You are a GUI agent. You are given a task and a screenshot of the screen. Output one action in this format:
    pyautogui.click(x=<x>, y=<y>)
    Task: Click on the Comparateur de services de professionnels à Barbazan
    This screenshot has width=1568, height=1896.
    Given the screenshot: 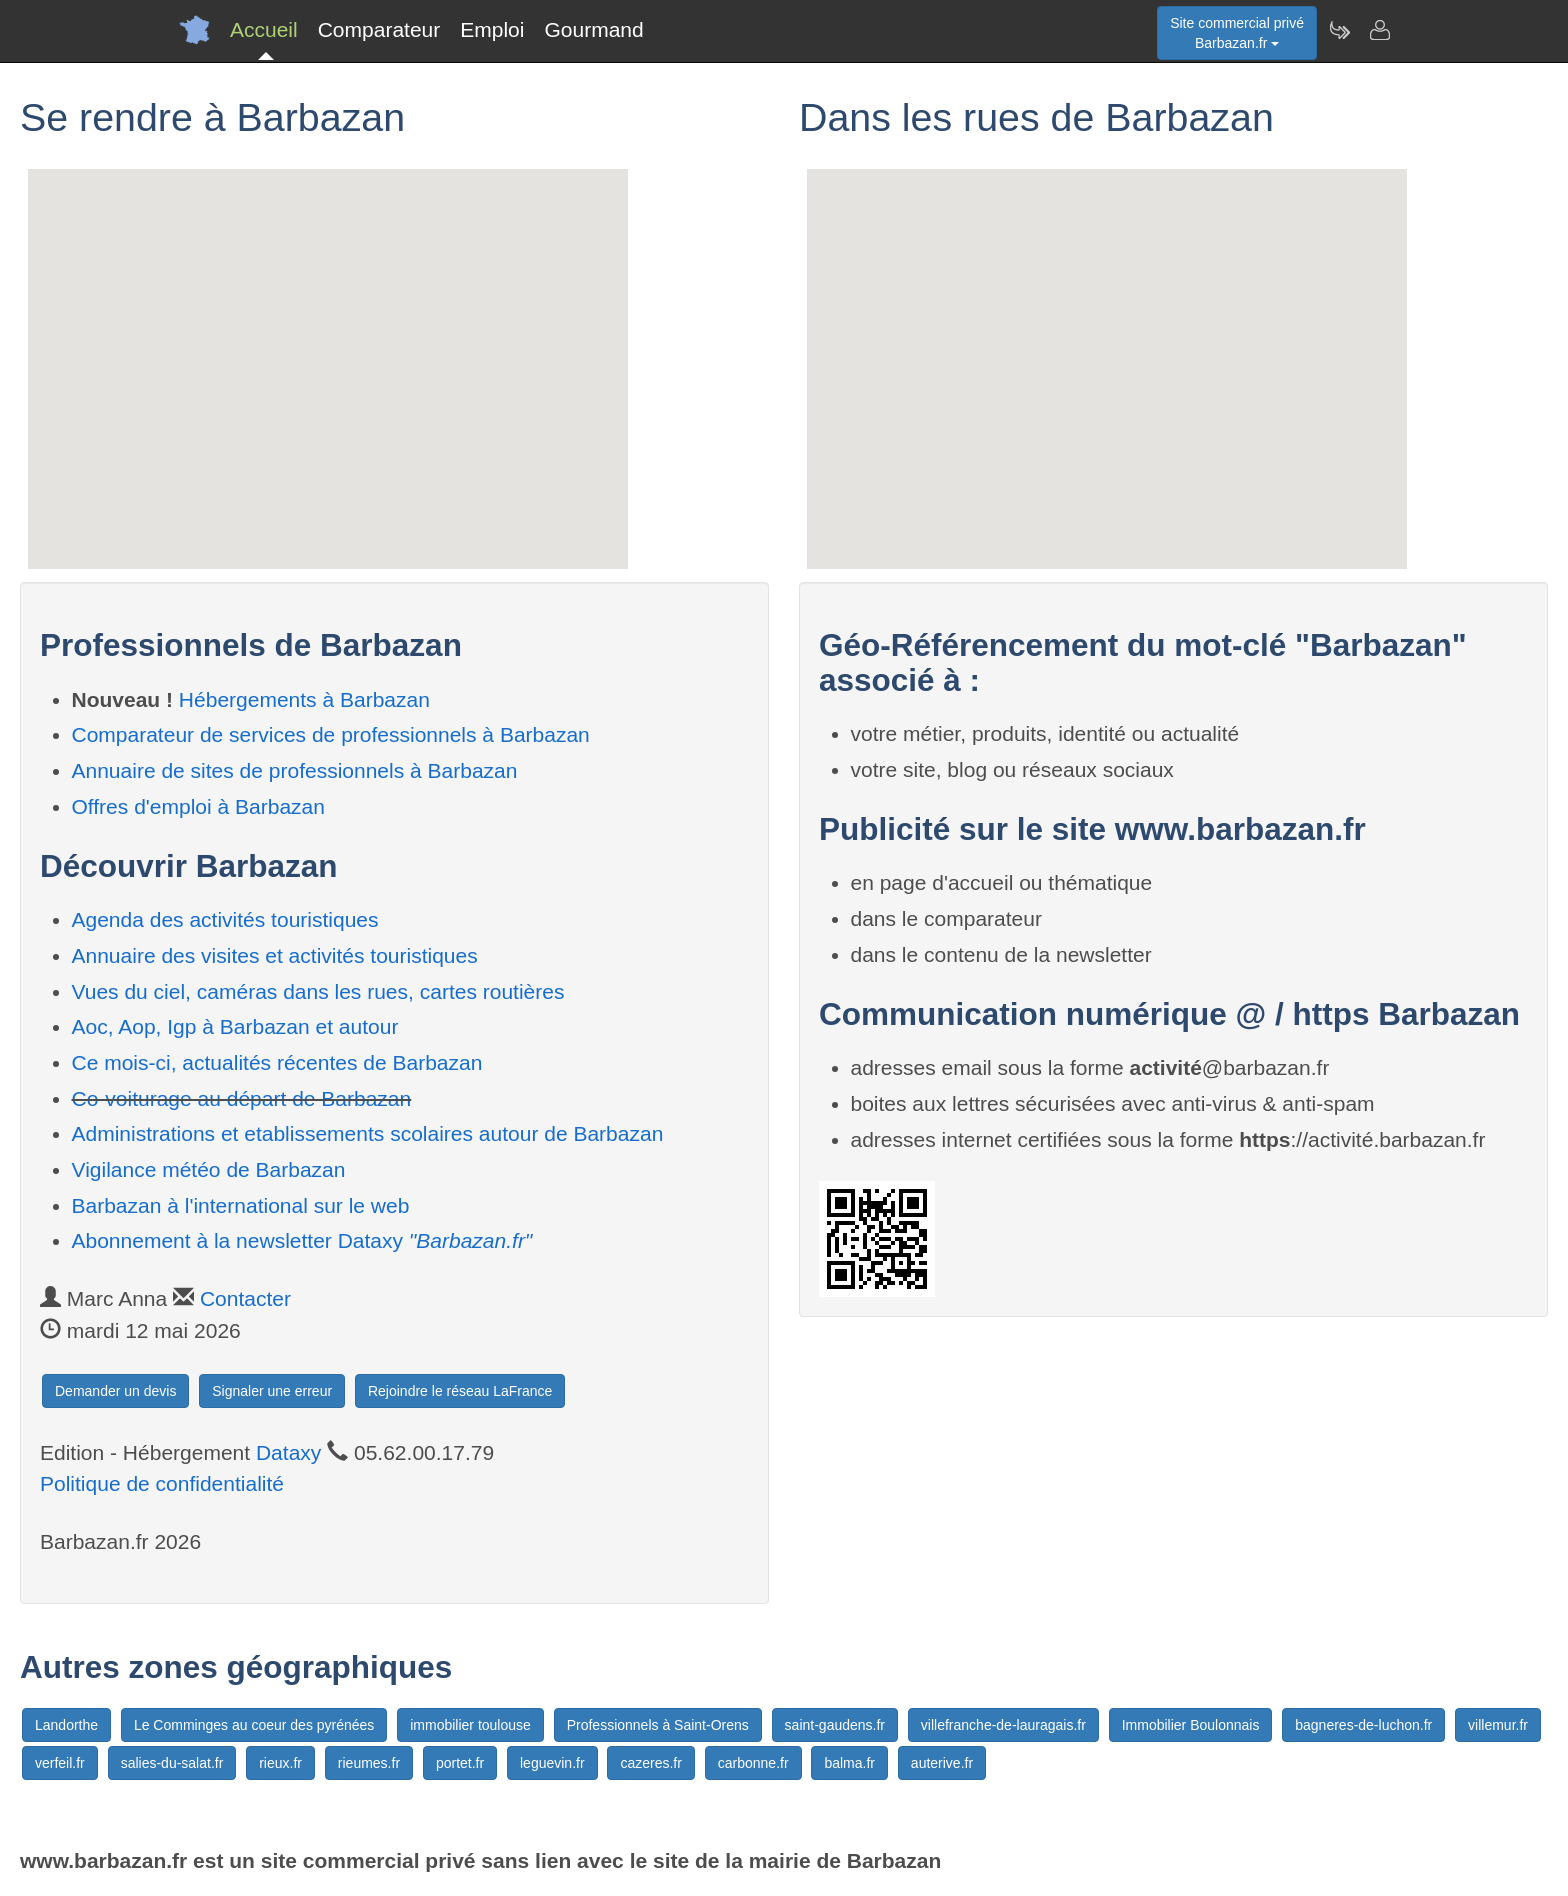 What is the action you would take?
    pyautogui.click(x=331, y=734)
    